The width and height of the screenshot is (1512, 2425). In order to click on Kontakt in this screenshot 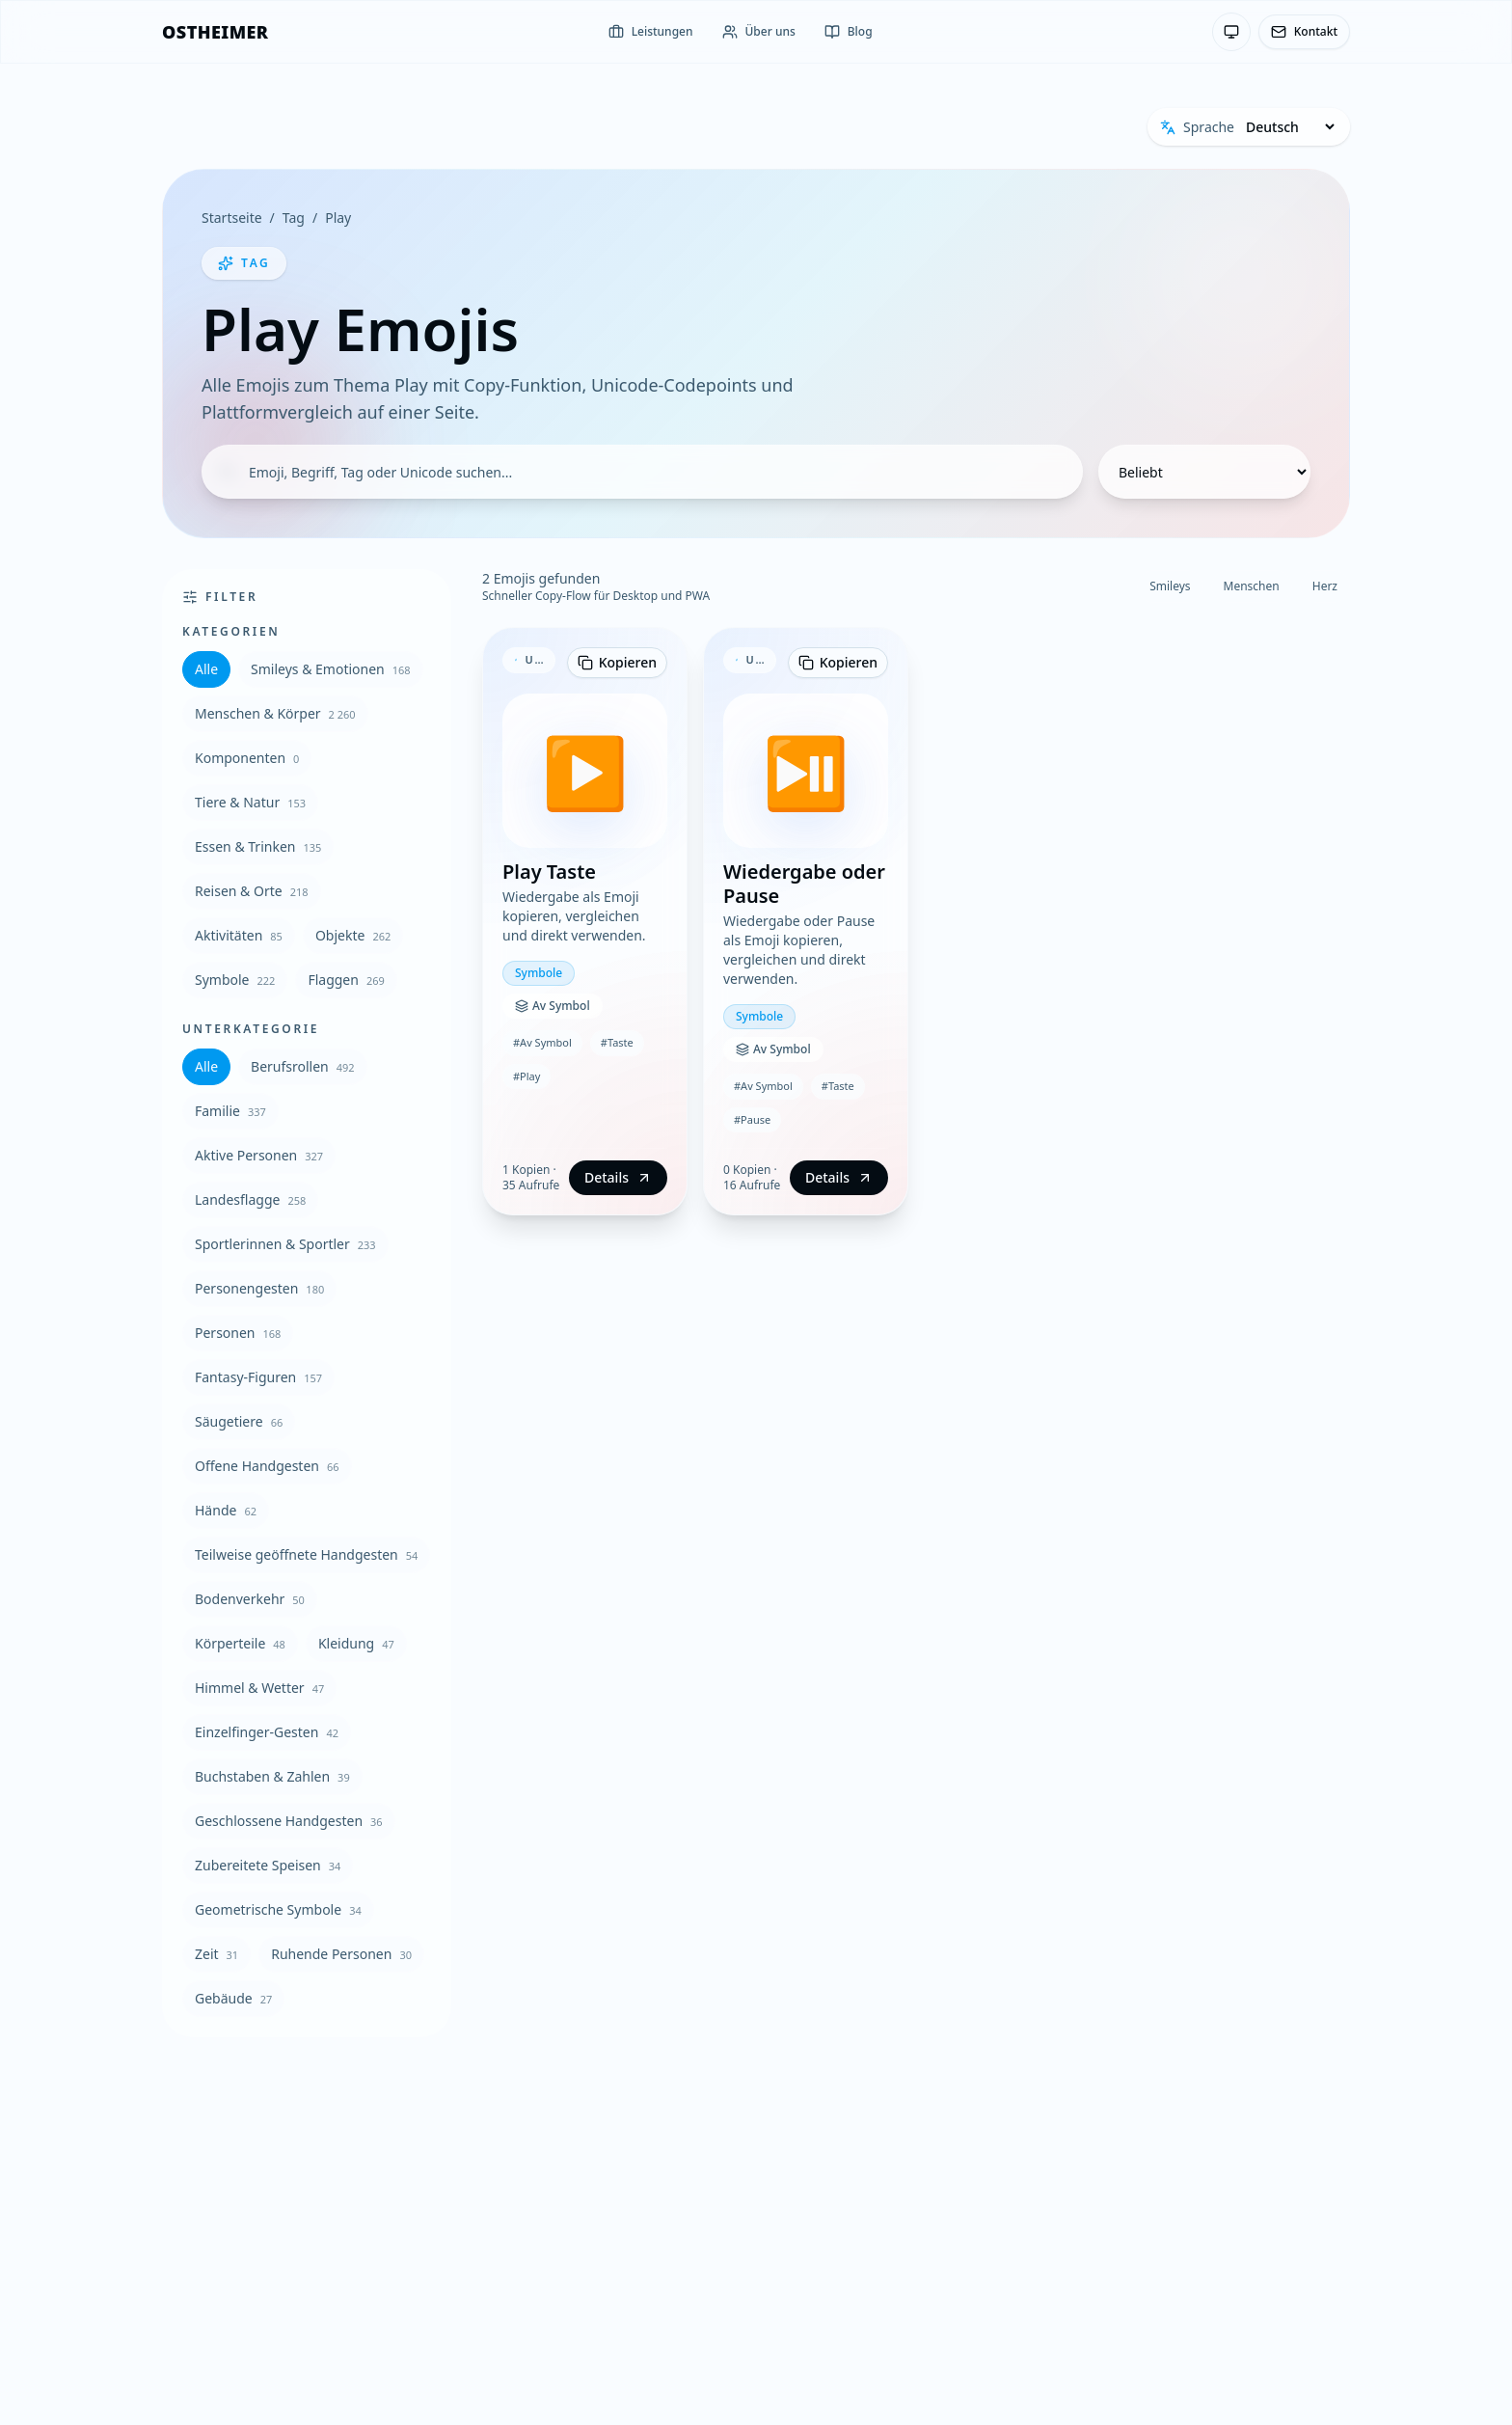, I will do `click(1304, 31)`.